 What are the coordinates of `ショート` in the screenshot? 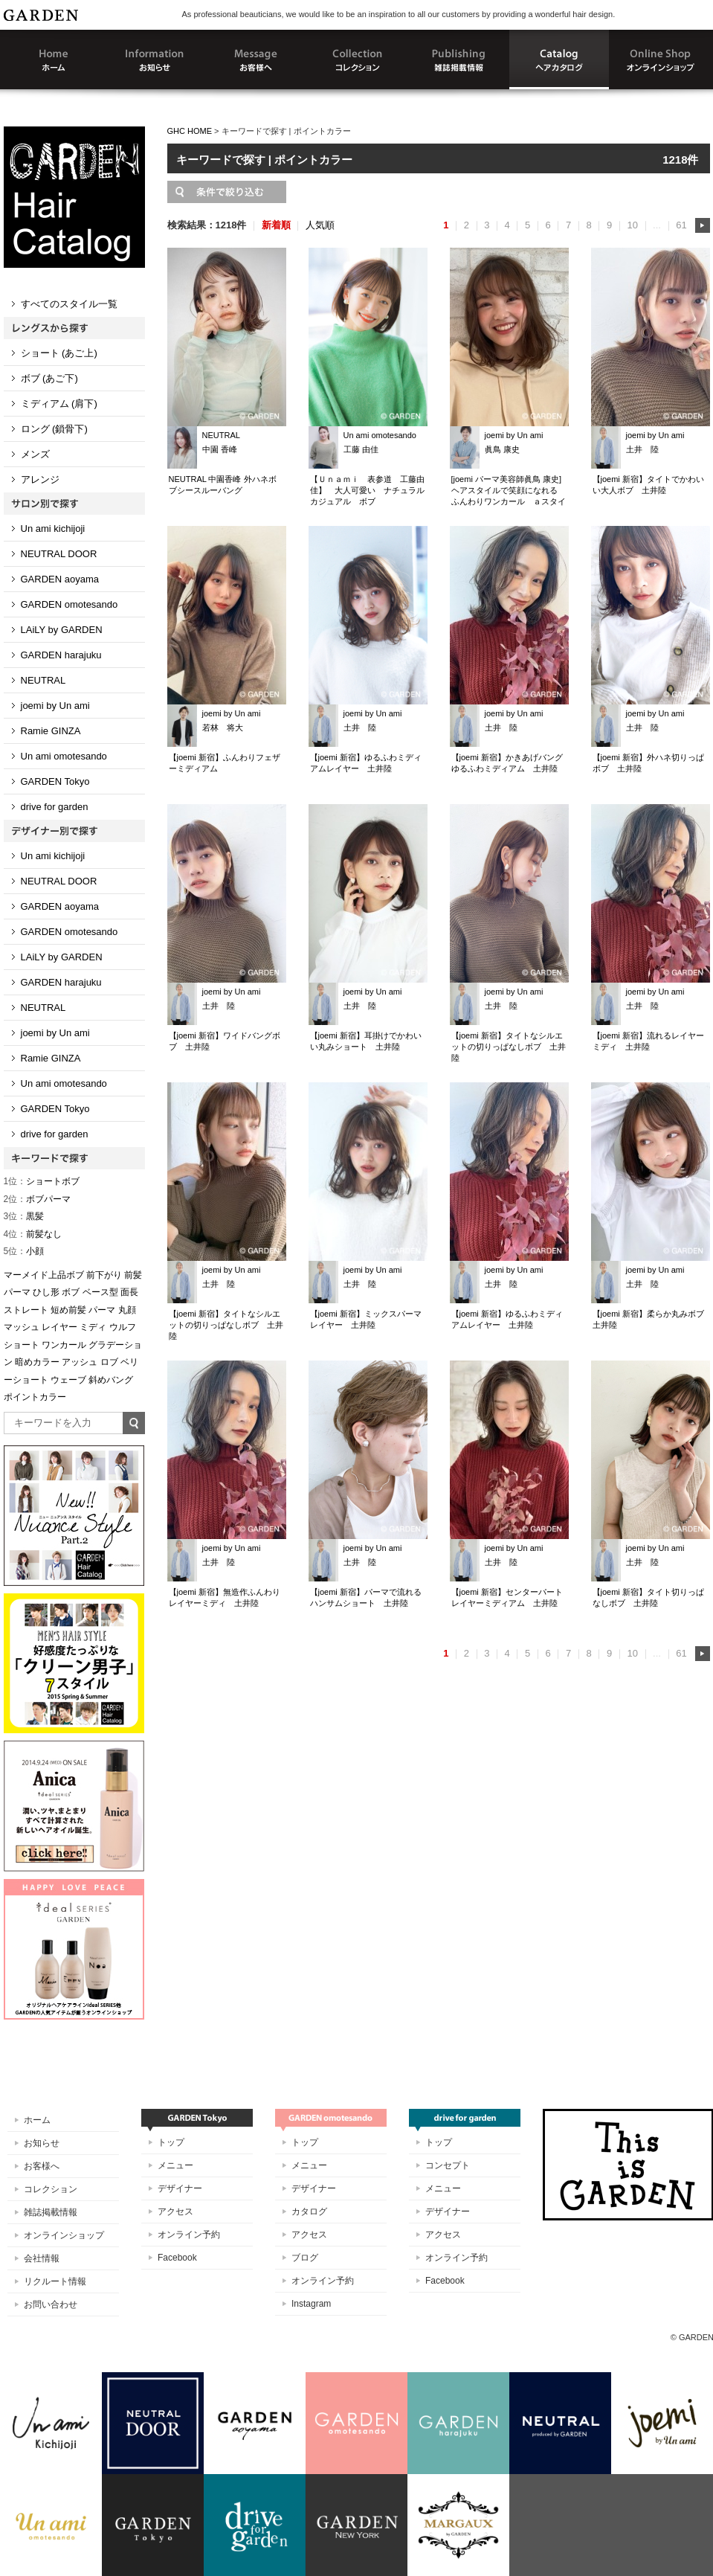 It's located at (21, 1345).